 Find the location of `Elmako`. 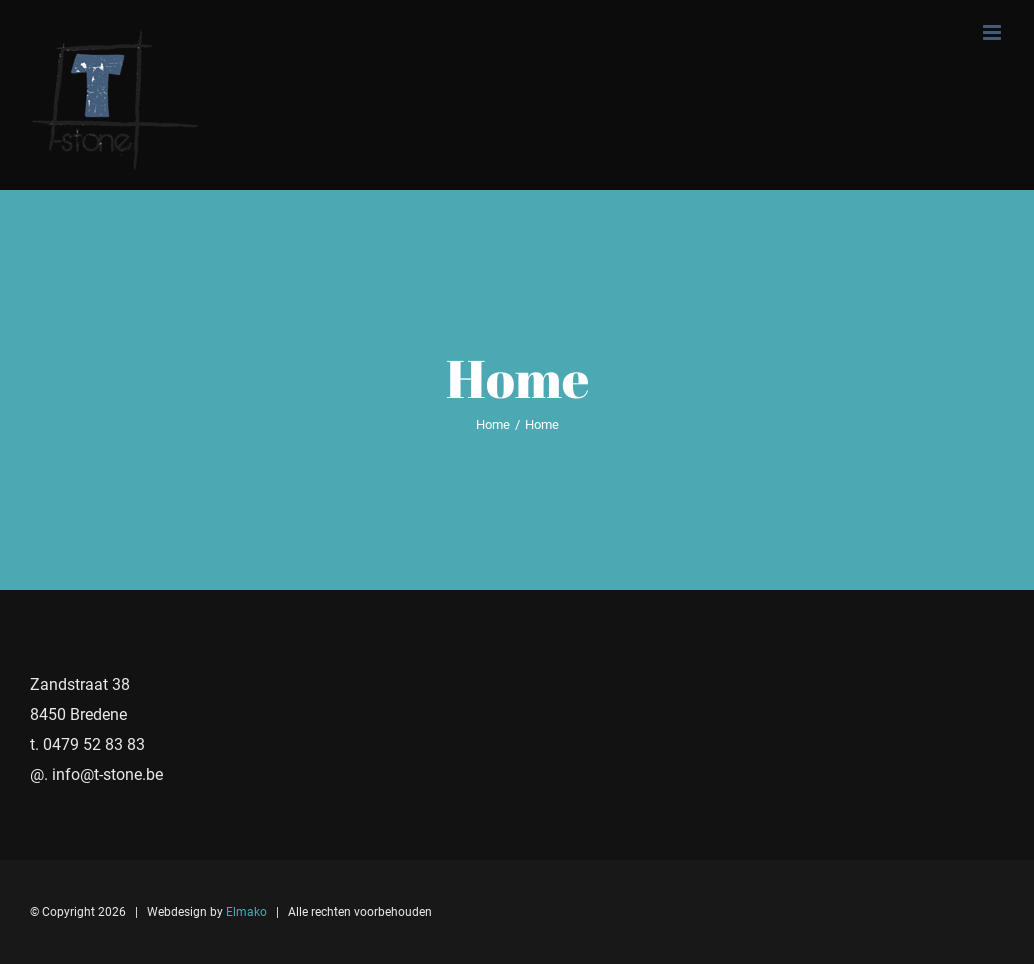

Elmako is located at coordinates (246, 912).